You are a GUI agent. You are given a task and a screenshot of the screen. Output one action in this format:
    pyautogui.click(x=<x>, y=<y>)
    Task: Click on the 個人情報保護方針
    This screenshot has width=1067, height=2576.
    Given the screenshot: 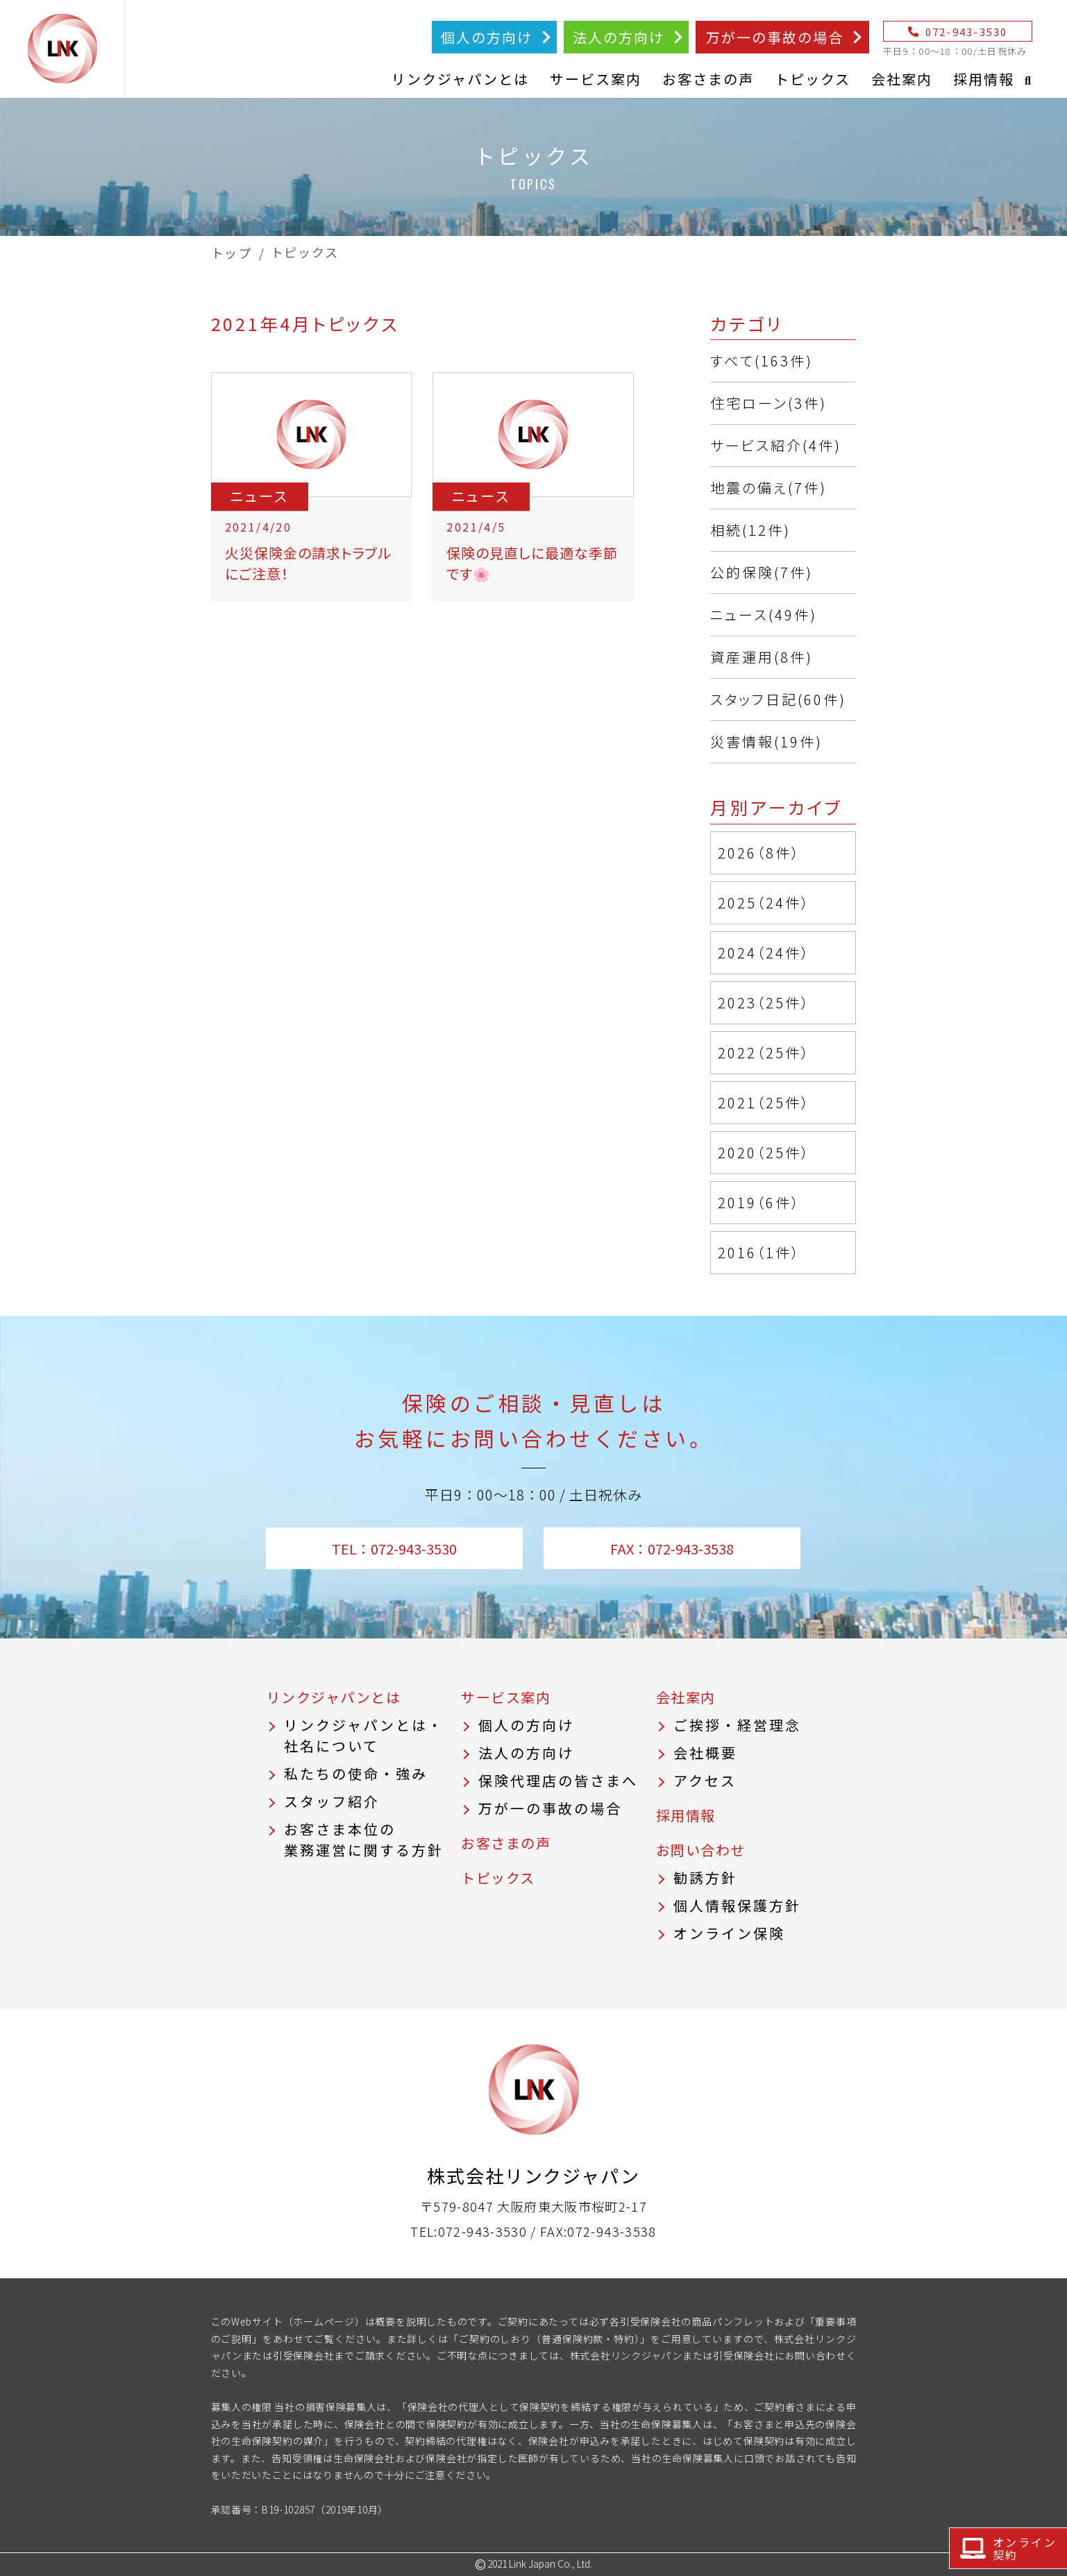 What is the action you would take?
    pyautogui.click(x=737, y=1905)
    